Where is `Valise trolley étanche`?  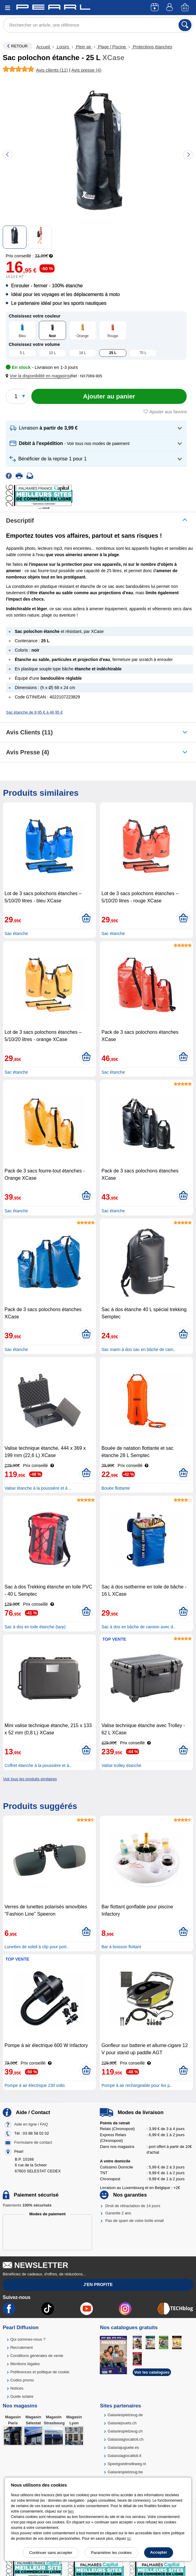
Valise trolley étanche is located at coordinates (121, 1765).